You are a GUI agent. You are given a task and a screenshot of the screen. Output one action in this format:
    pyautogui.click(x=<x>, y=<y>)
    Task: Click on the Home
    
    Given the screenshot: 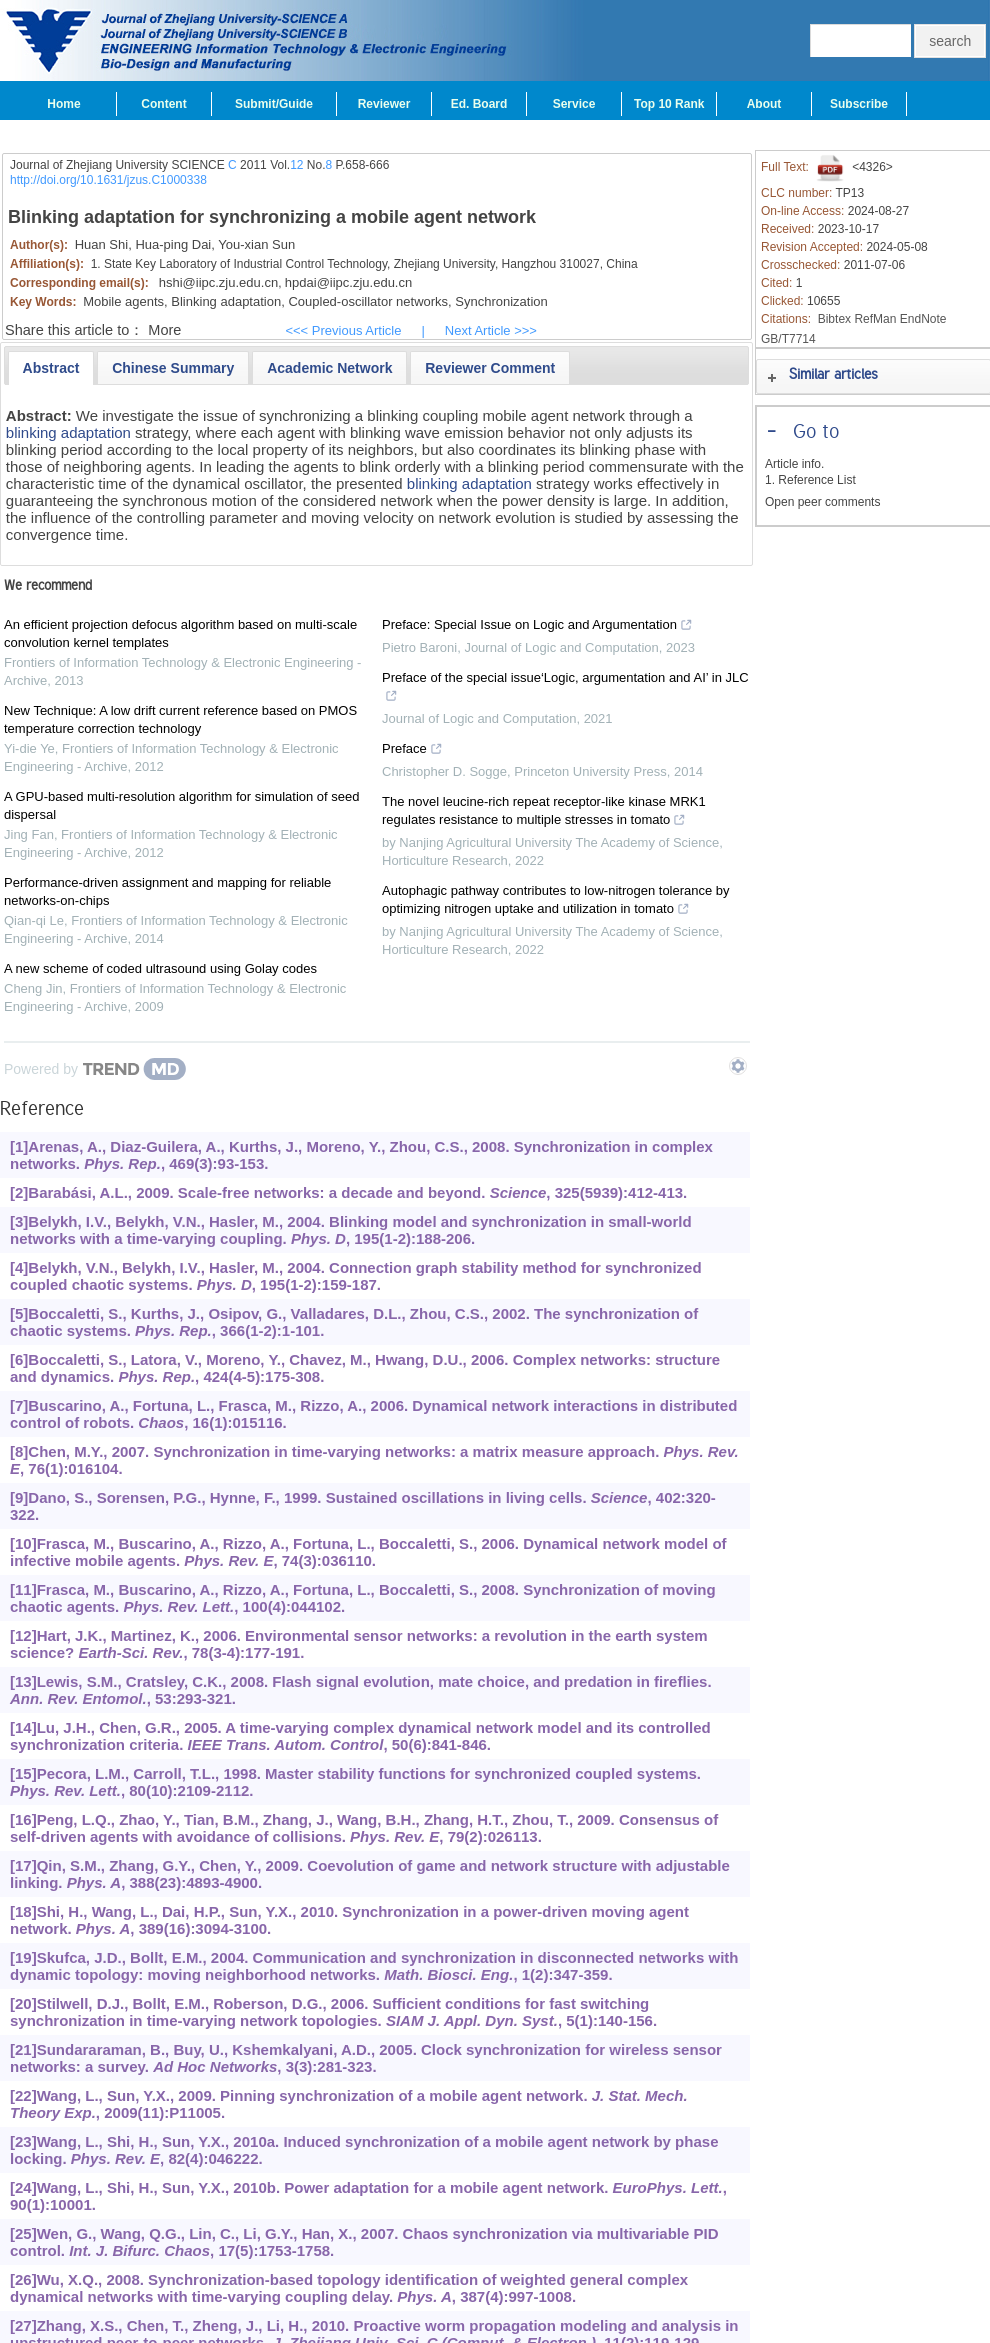 What is the action you would take?
    pyautogui.click(x=63, y=104)
    